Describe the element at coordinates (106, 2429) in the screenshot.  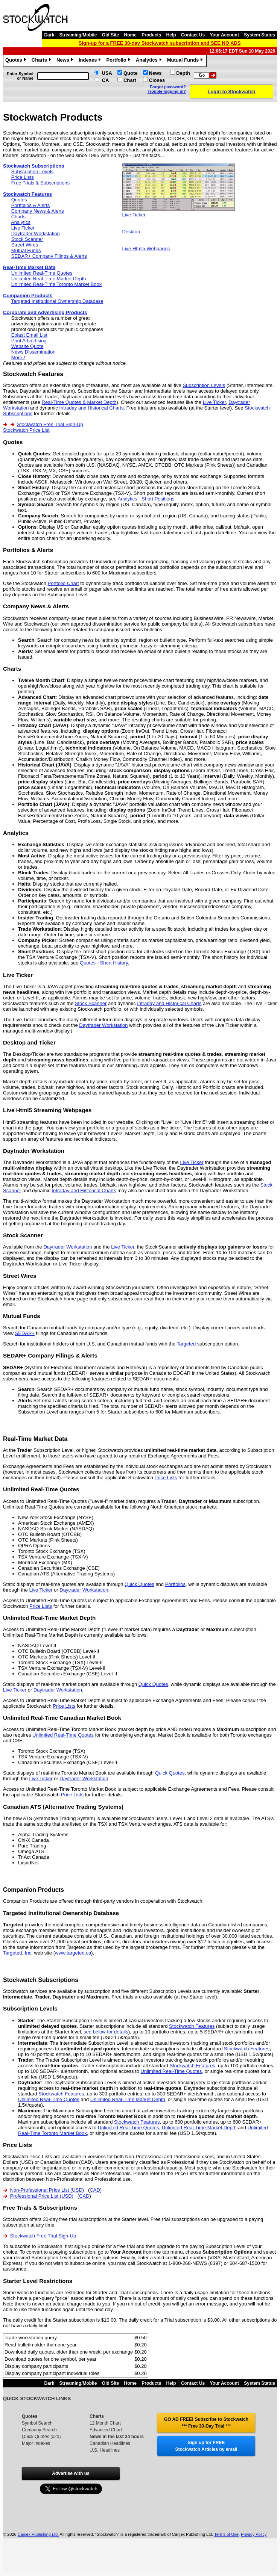
I see `Advanced Chart` at that location.